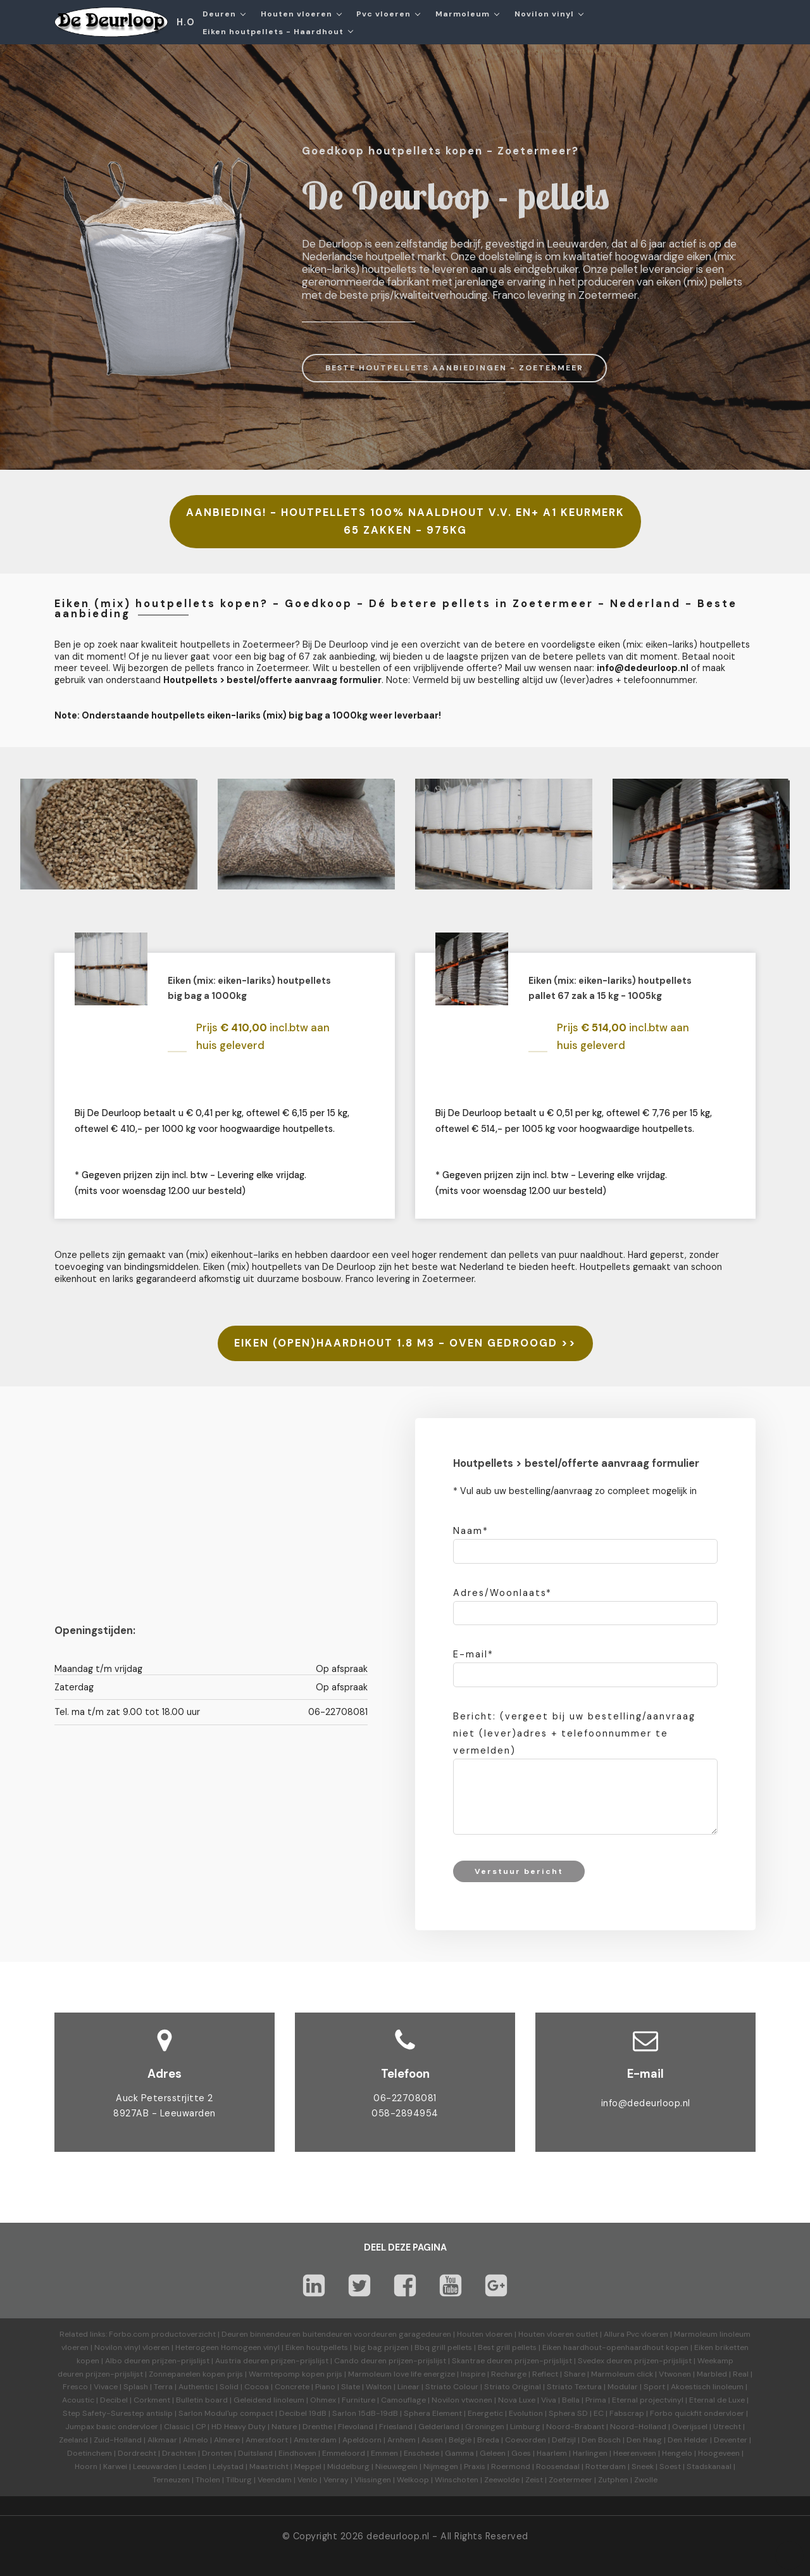 The width and height of the screenshot is (810, 2576). I want to click on Svedex deuren, so click(605, 2361).